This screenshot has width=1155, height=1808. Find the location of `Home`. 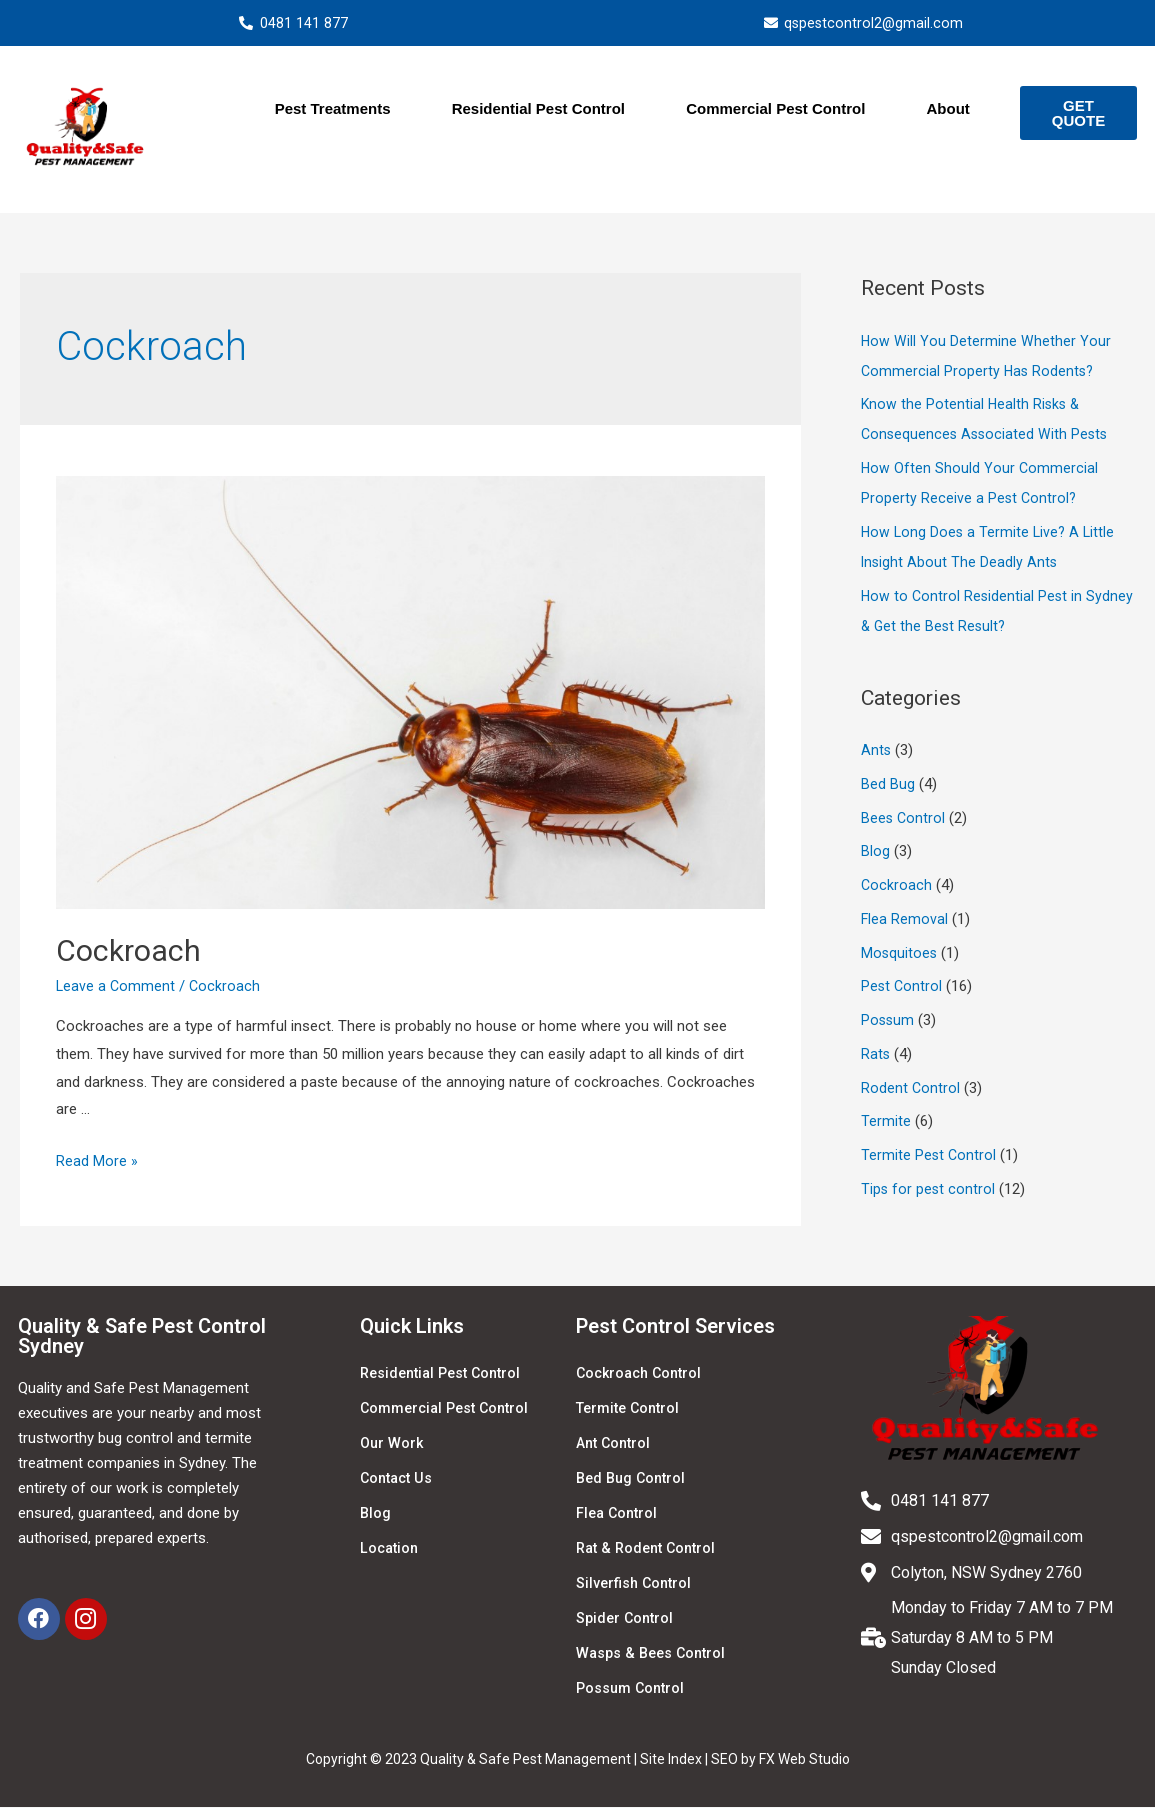

Home is located at coordinates (212, 111).